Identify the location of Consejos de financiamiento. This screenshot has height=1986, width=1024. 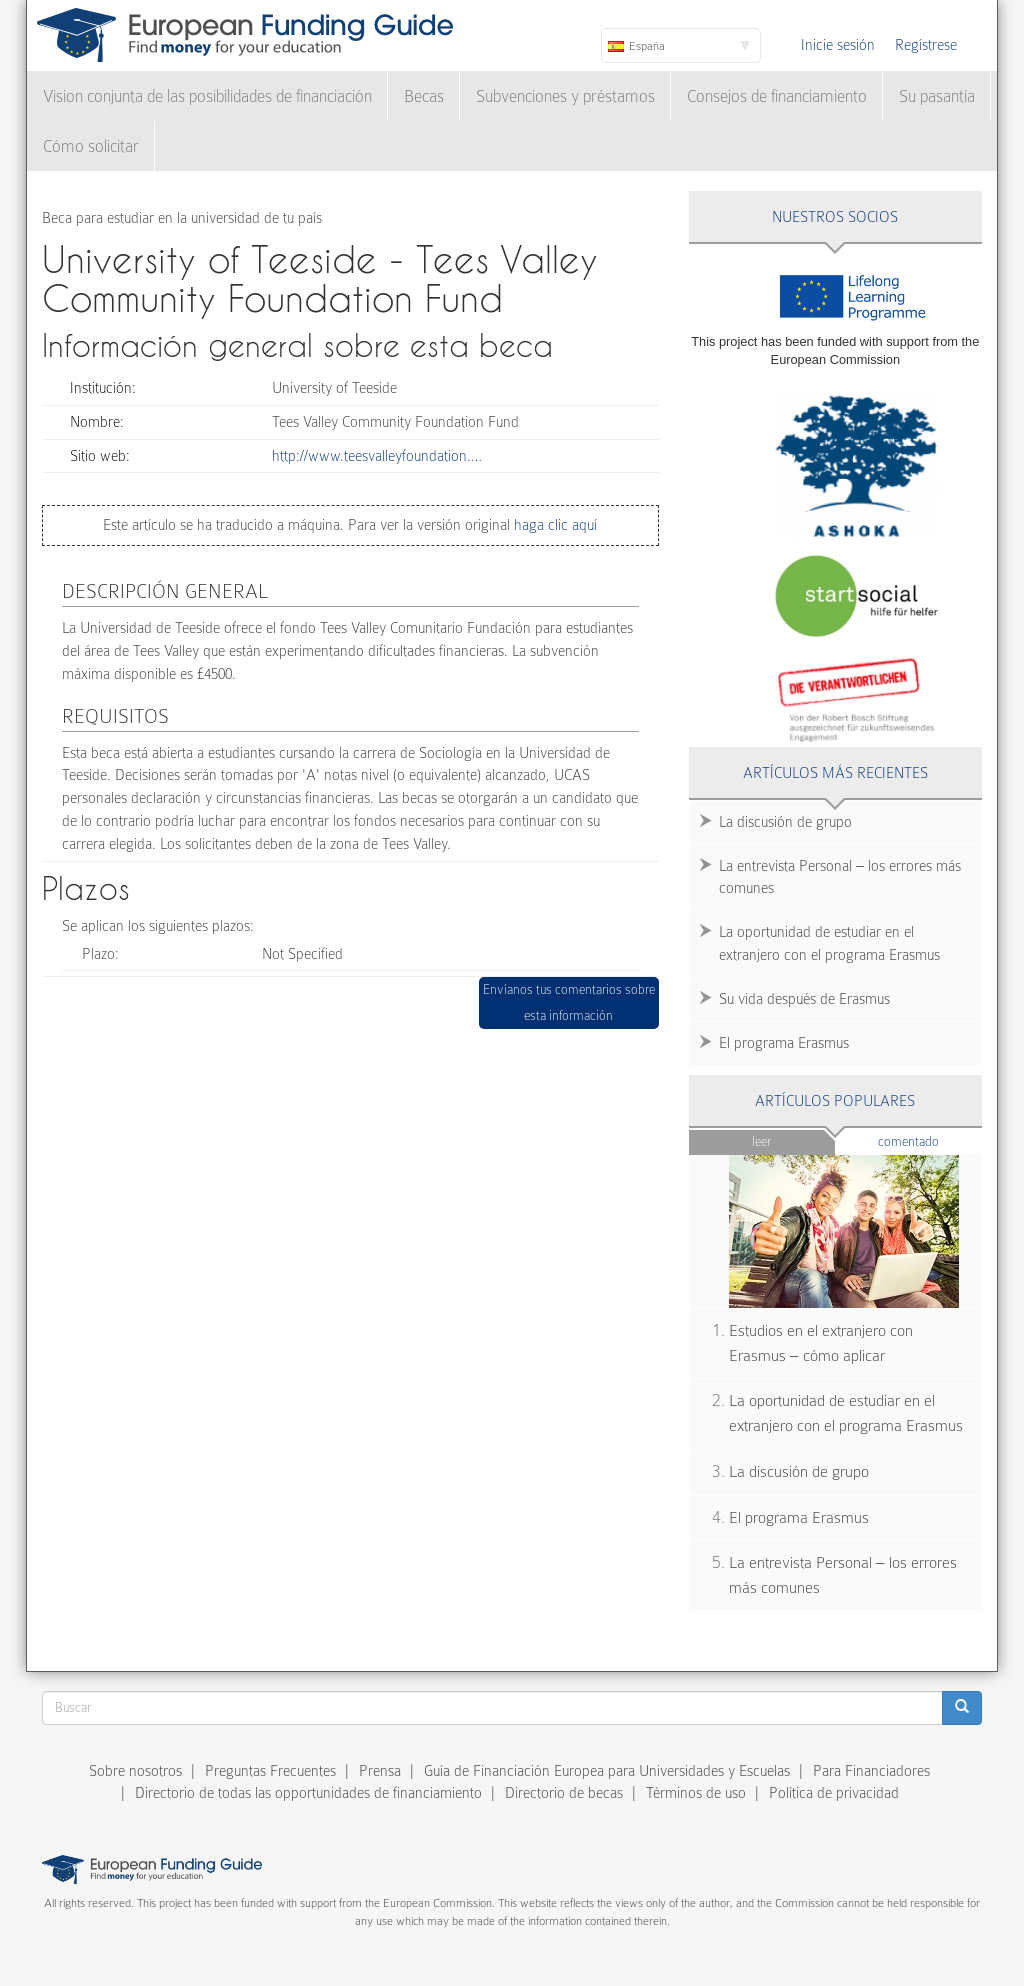
(777, 96).